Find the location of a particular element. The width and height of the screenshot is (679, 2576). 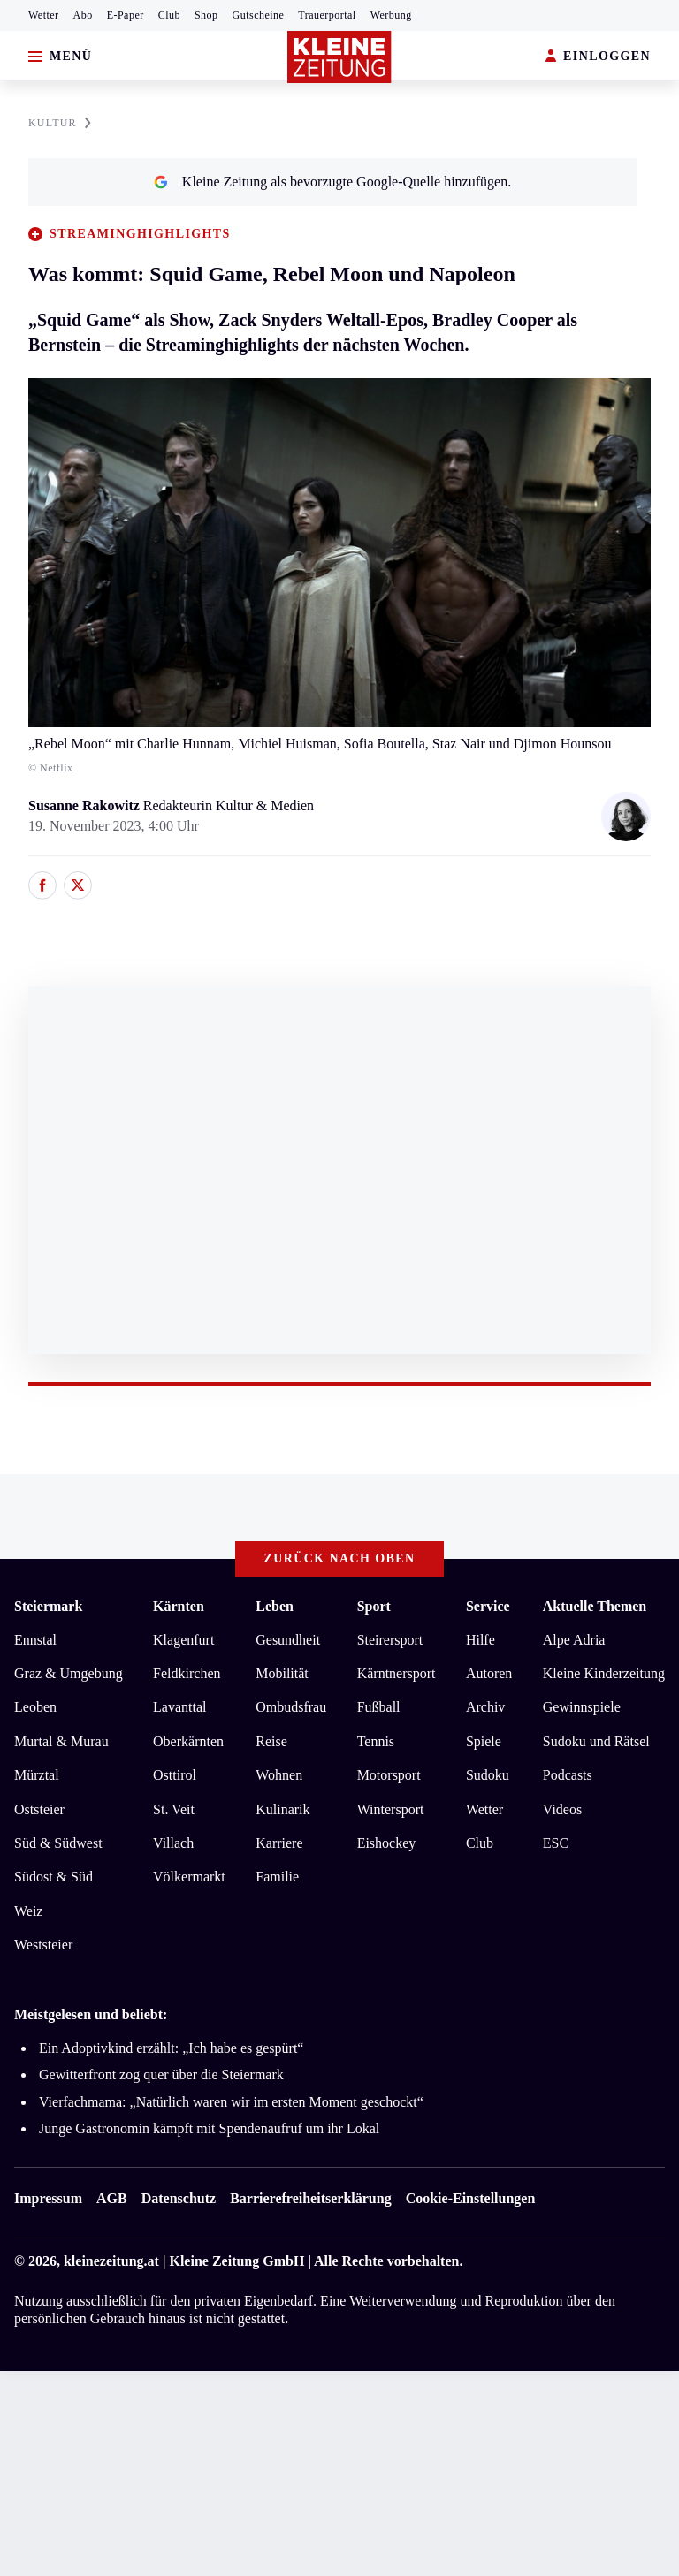

Gewitterfront zog quer über die Steiermark is located at coordinates (161, 2074).